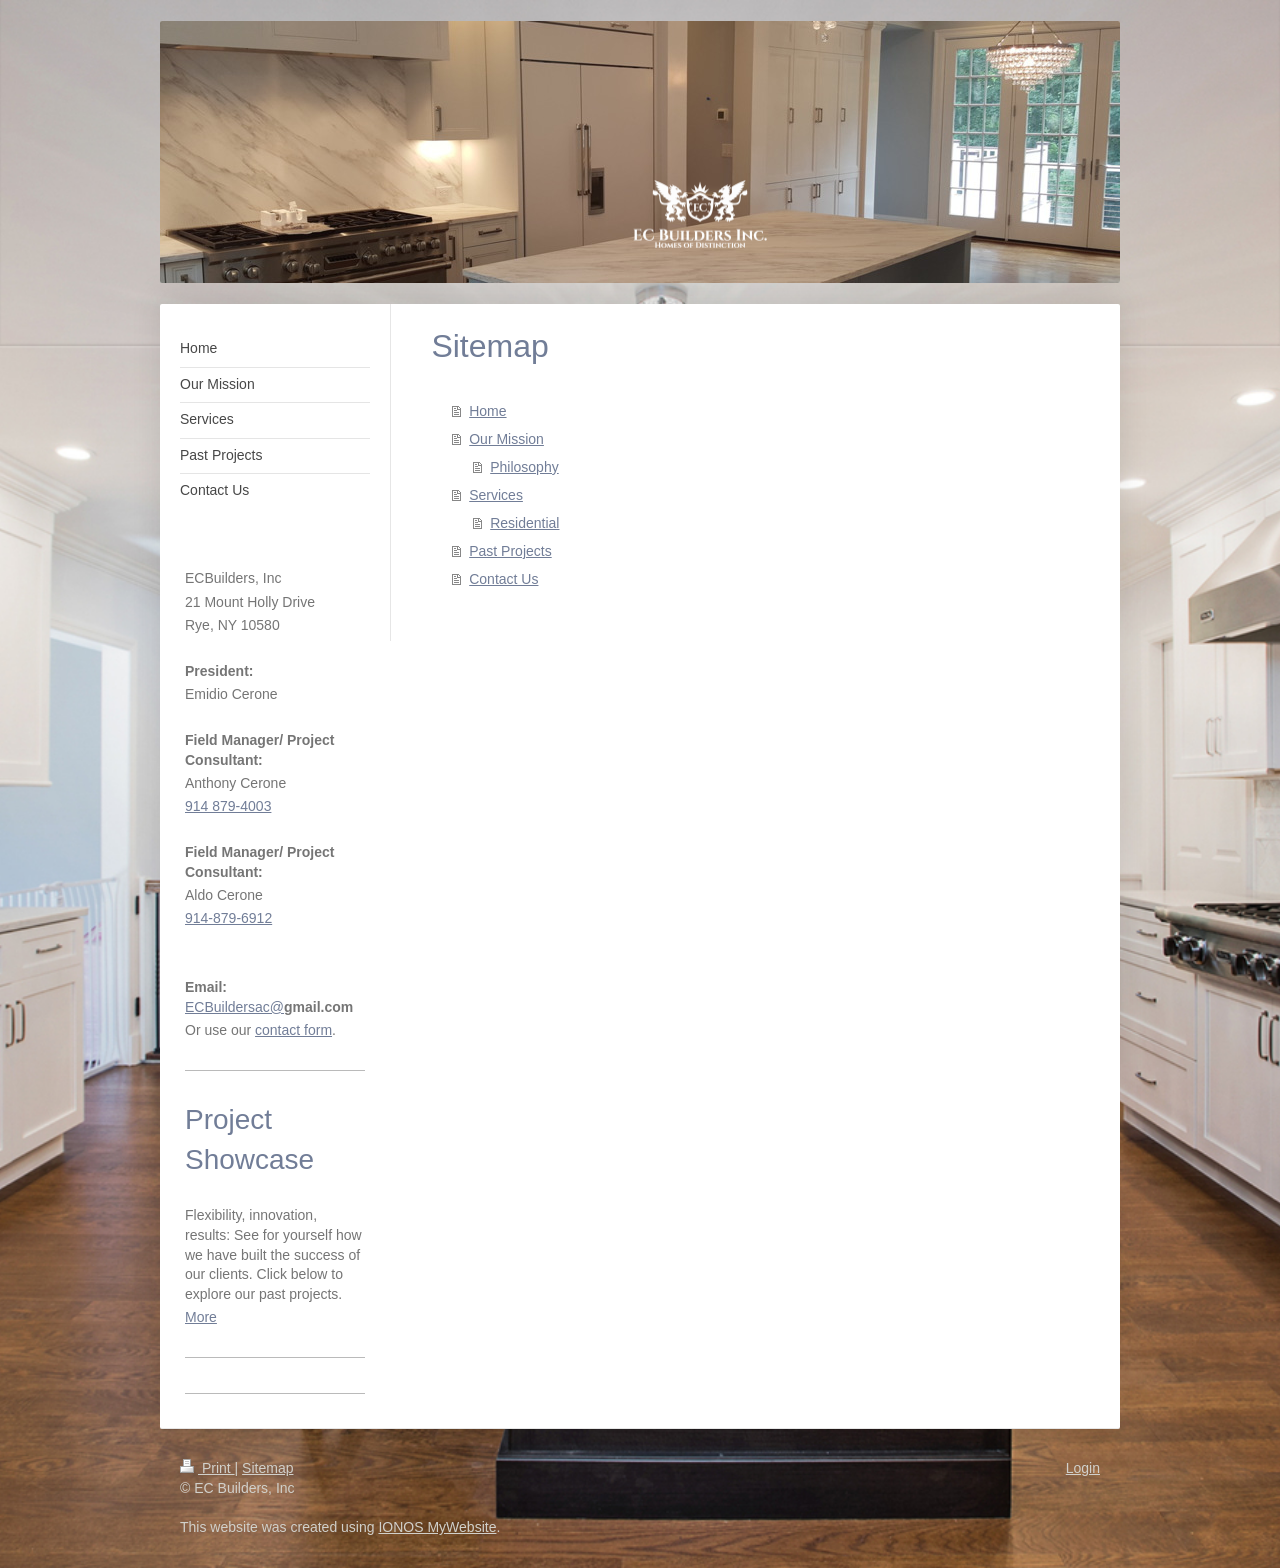 The width and height of the screenshot is (1280, 1568). What do you see at coordinates (437, 1527) in the screenshot?
I see `IONOS MyWebsite` at bounding box center [437, 1527].